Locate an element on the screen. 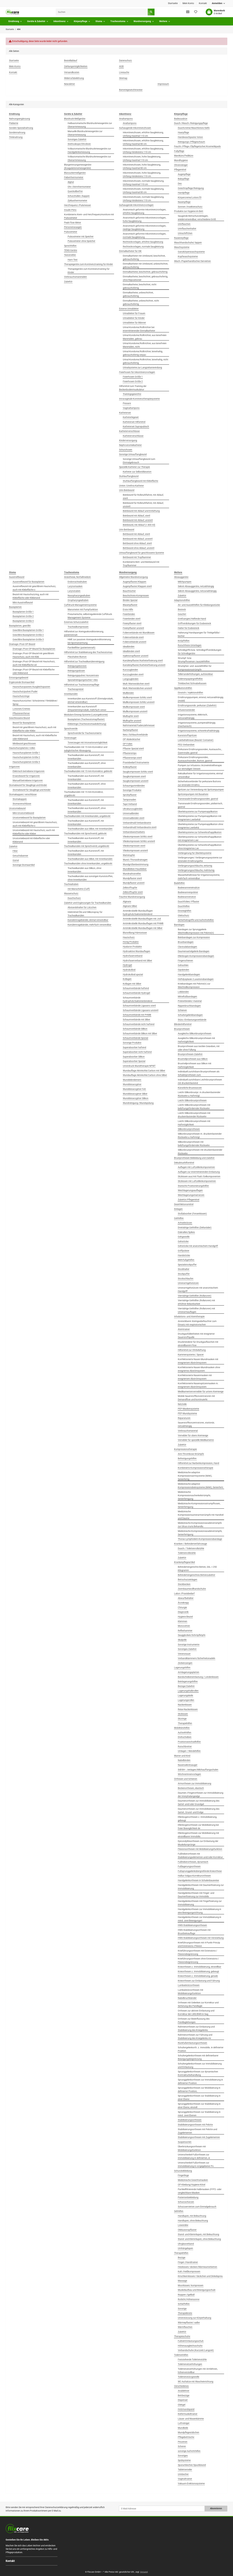  Verlängerungen/ Verlängerungssysteme zur enteralen Ernährungsthe is located at coordinates (200, 859).